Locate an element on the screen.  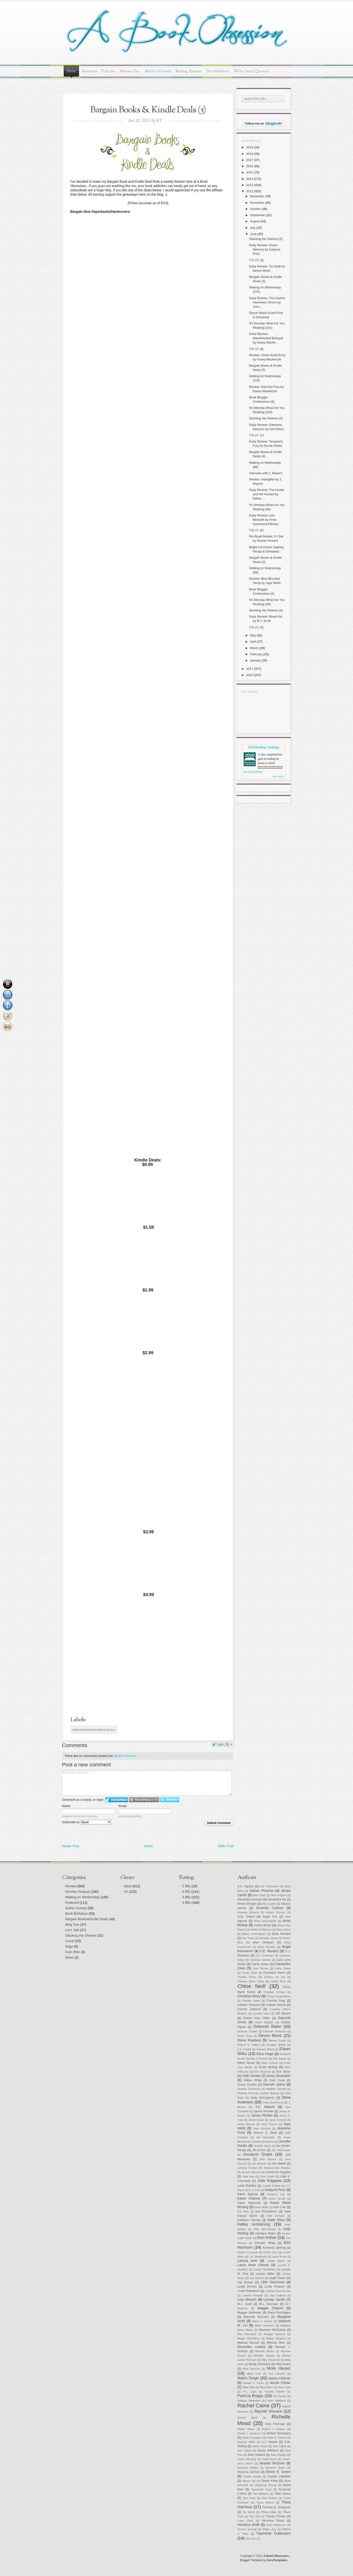
Amanda Carlson is located at coordinates (269, 1908).